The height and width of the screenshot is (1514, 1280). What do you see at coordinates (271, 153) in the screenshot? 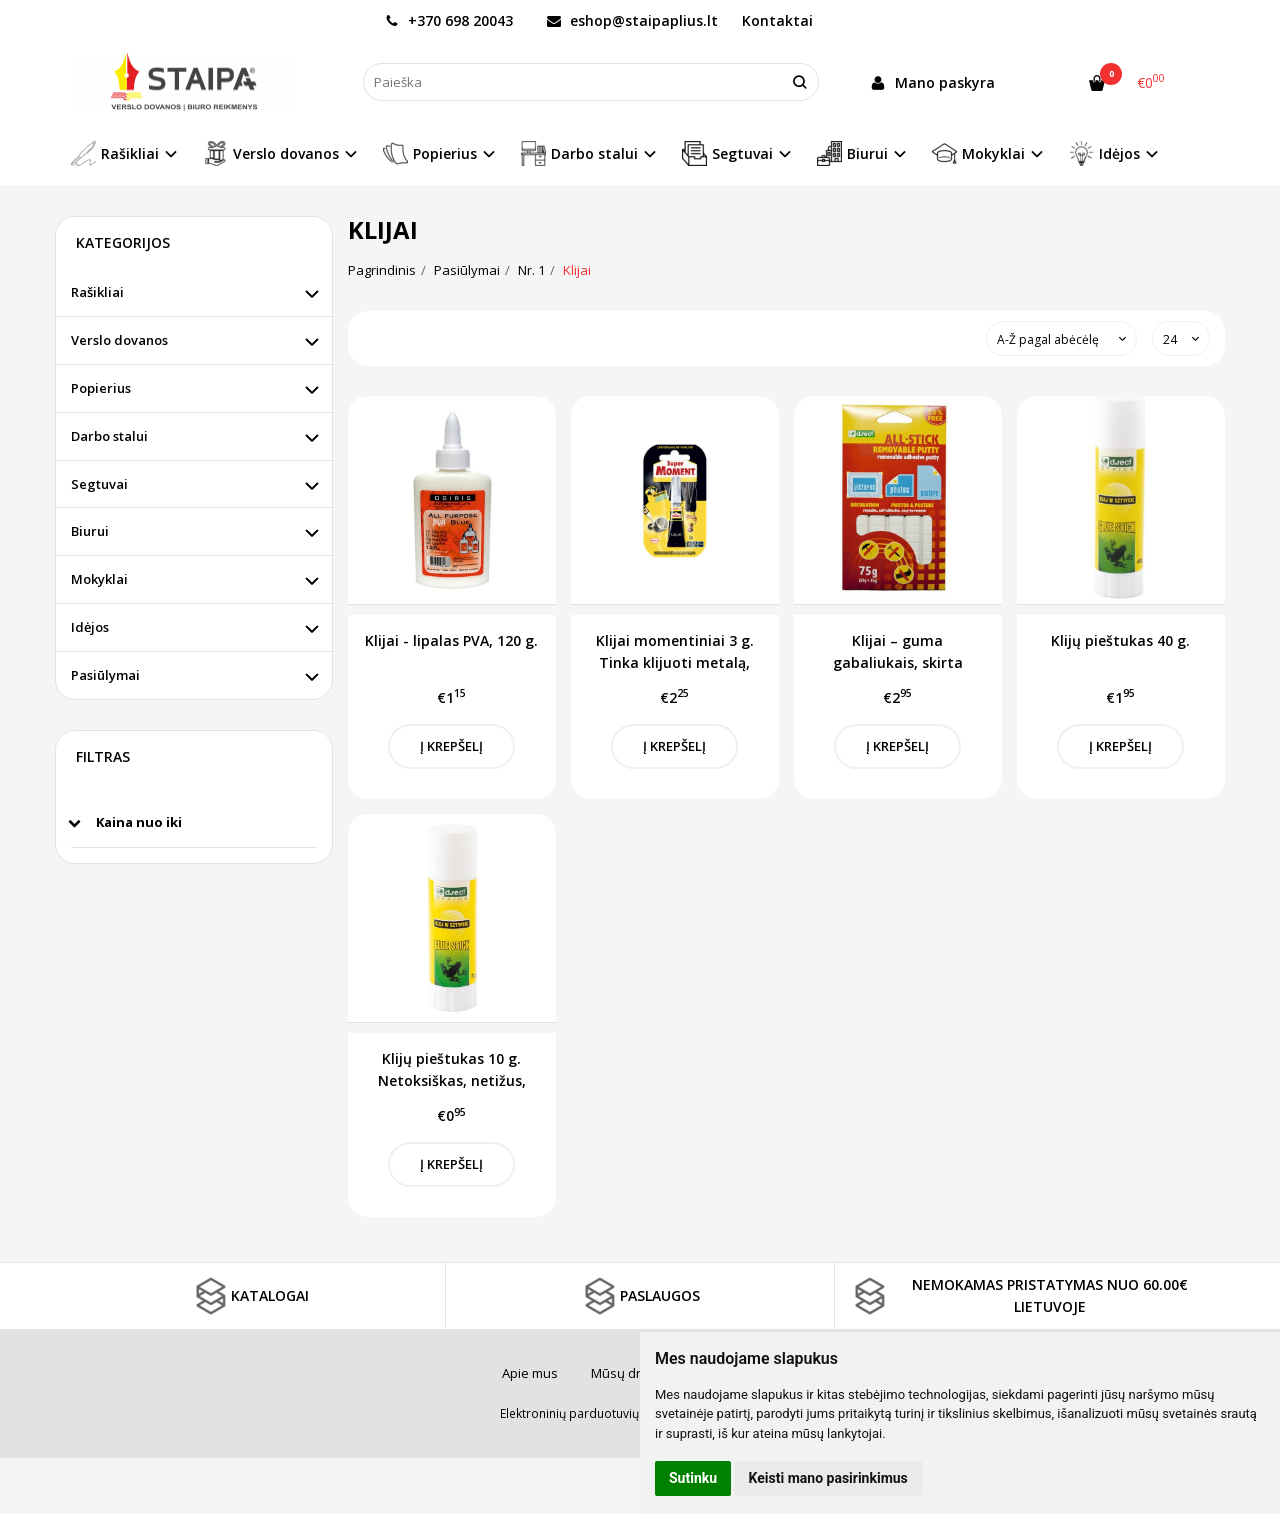
I see `Verslo dovanos [button]` at bounding box center [271, 153].